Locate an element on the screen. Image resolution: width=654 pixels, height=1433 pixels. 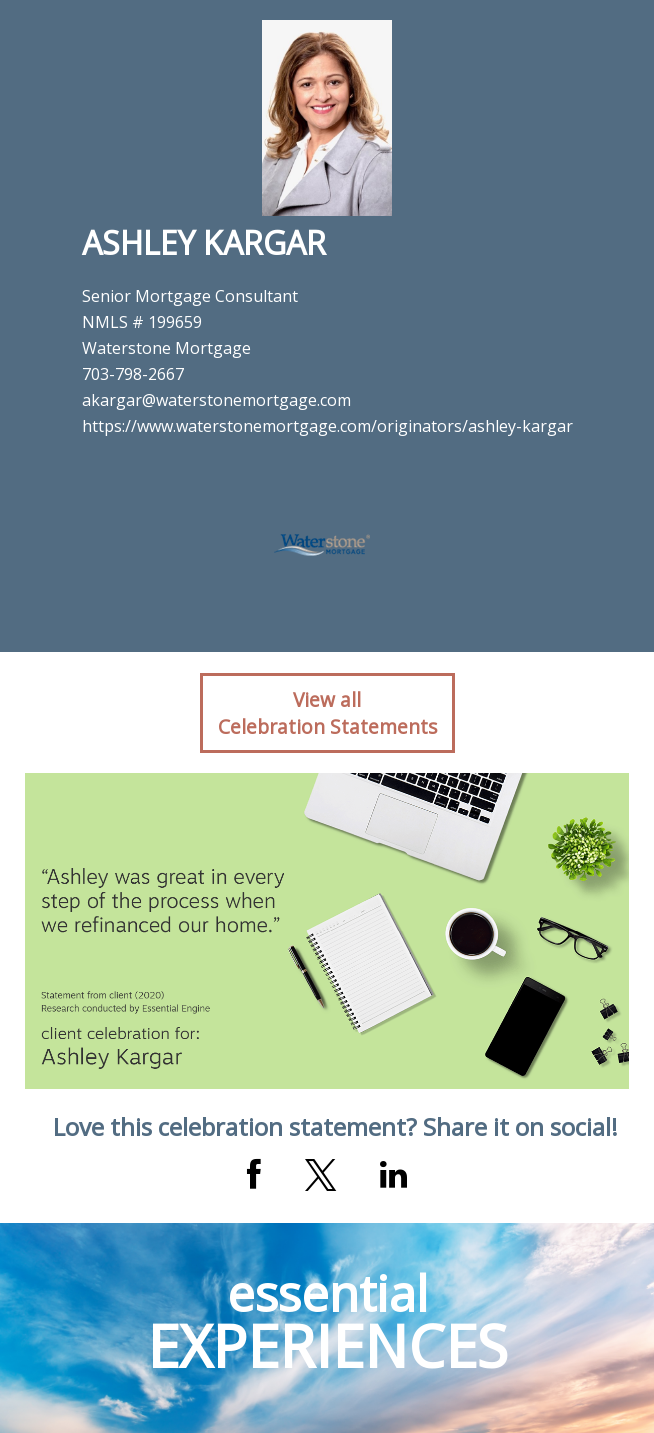
703-798-2667 is located at coordinates (133, 374).